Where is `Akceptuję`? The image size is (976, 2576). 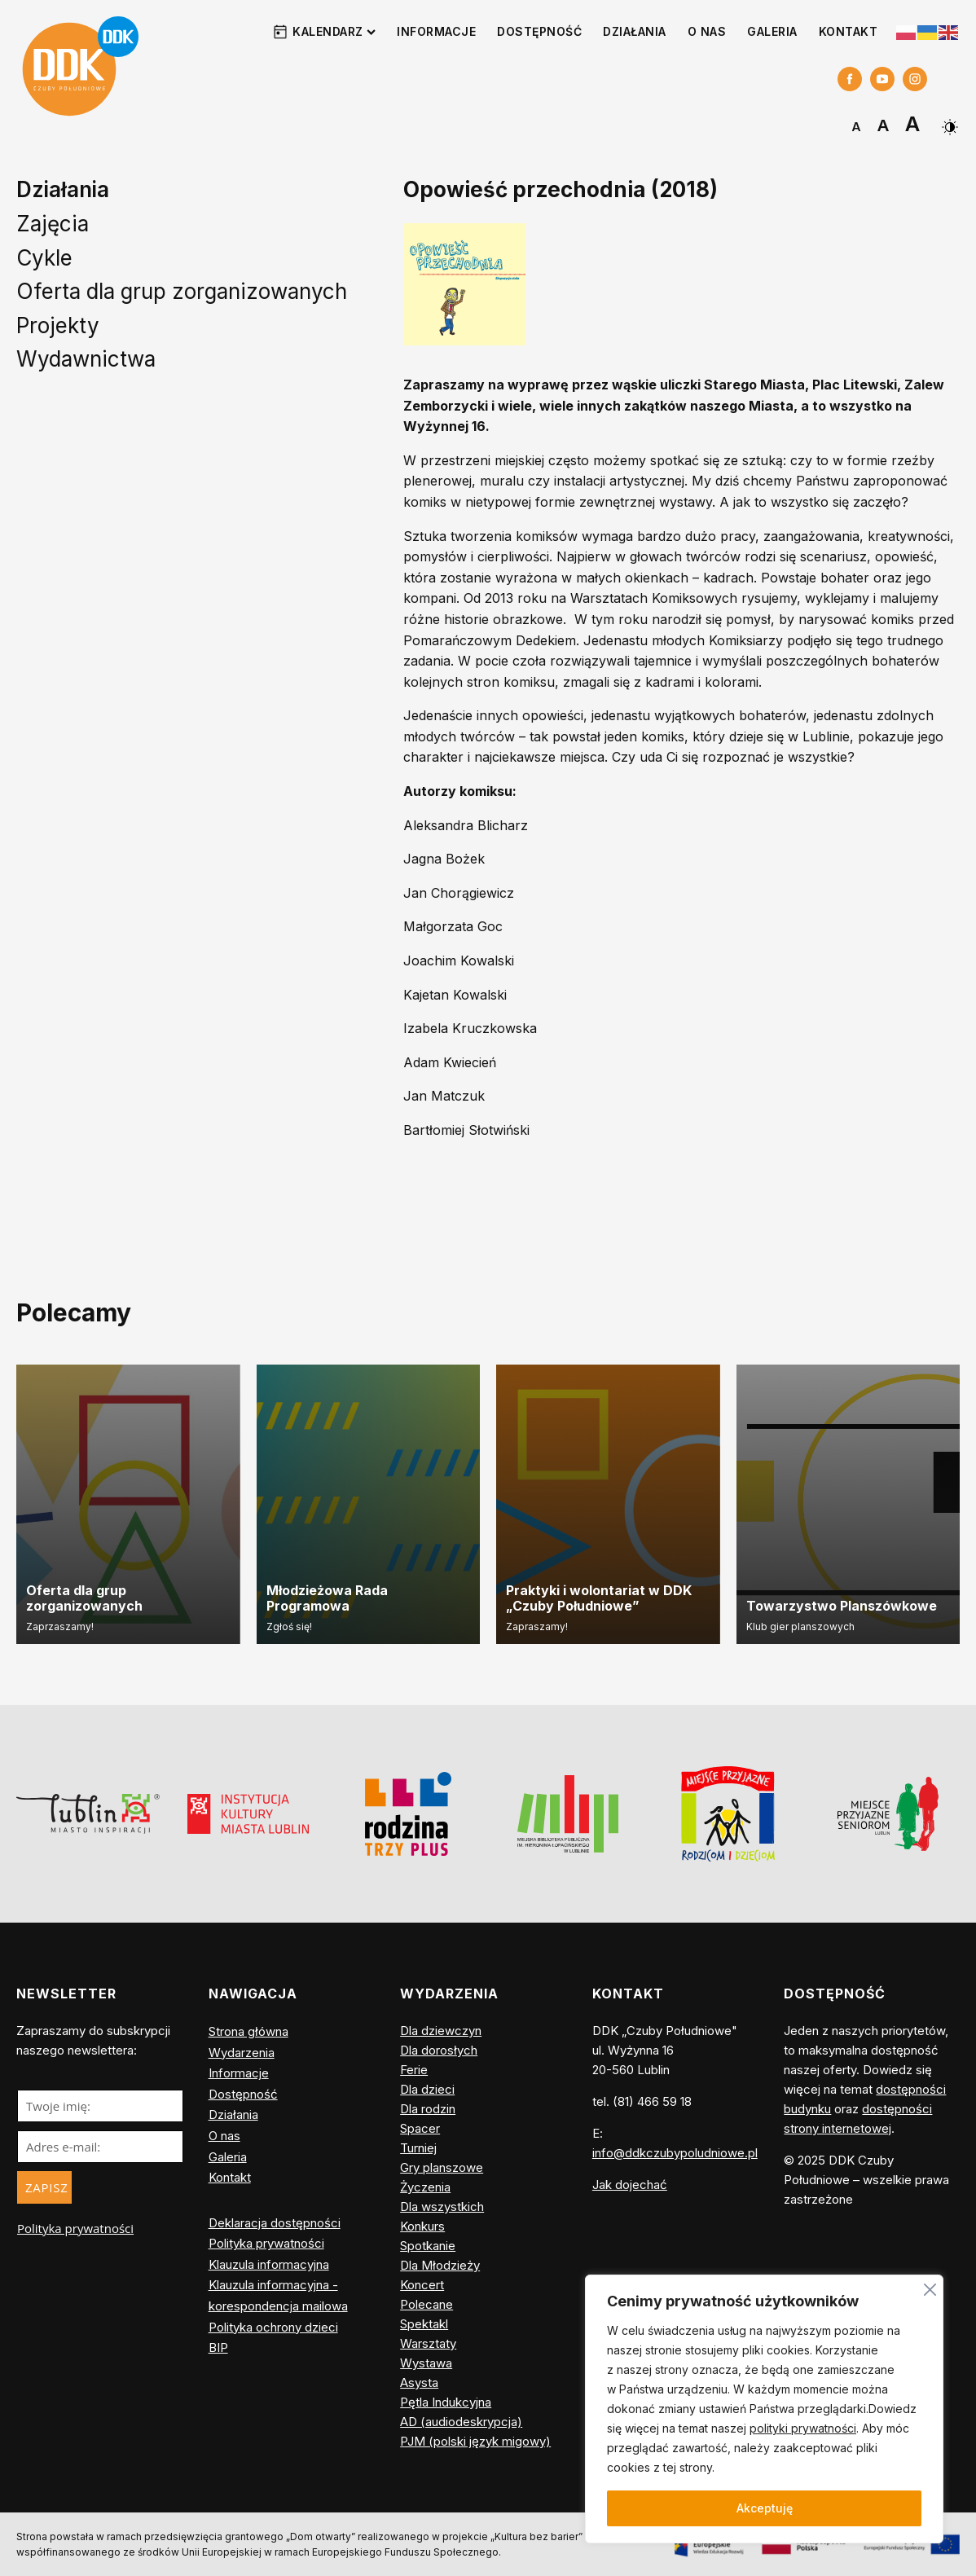 Akceptuję is located at coordinates (764, 2508).